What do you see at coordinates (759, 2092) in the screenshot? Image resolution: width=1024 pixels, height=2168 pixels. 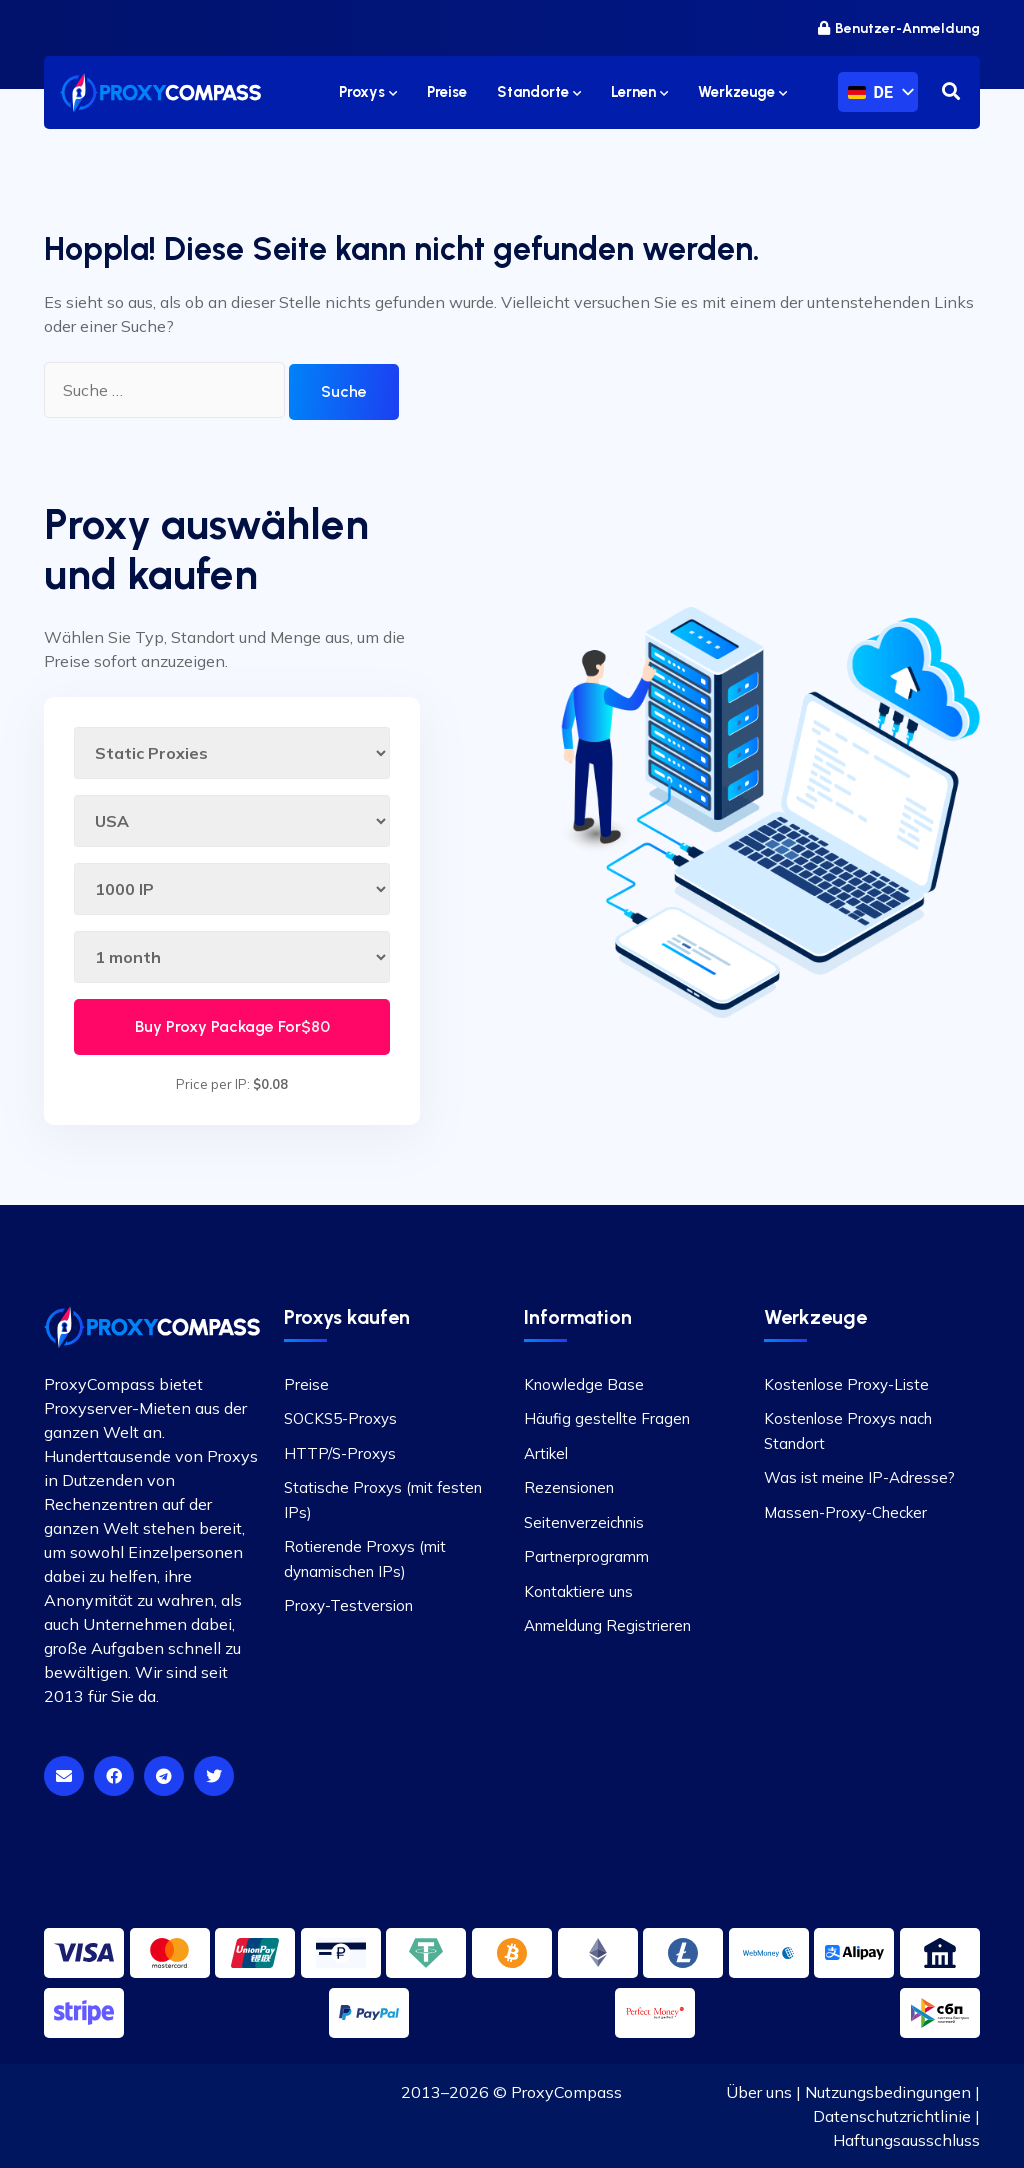 I see `Über uns` at bounding box center [759, 2092].